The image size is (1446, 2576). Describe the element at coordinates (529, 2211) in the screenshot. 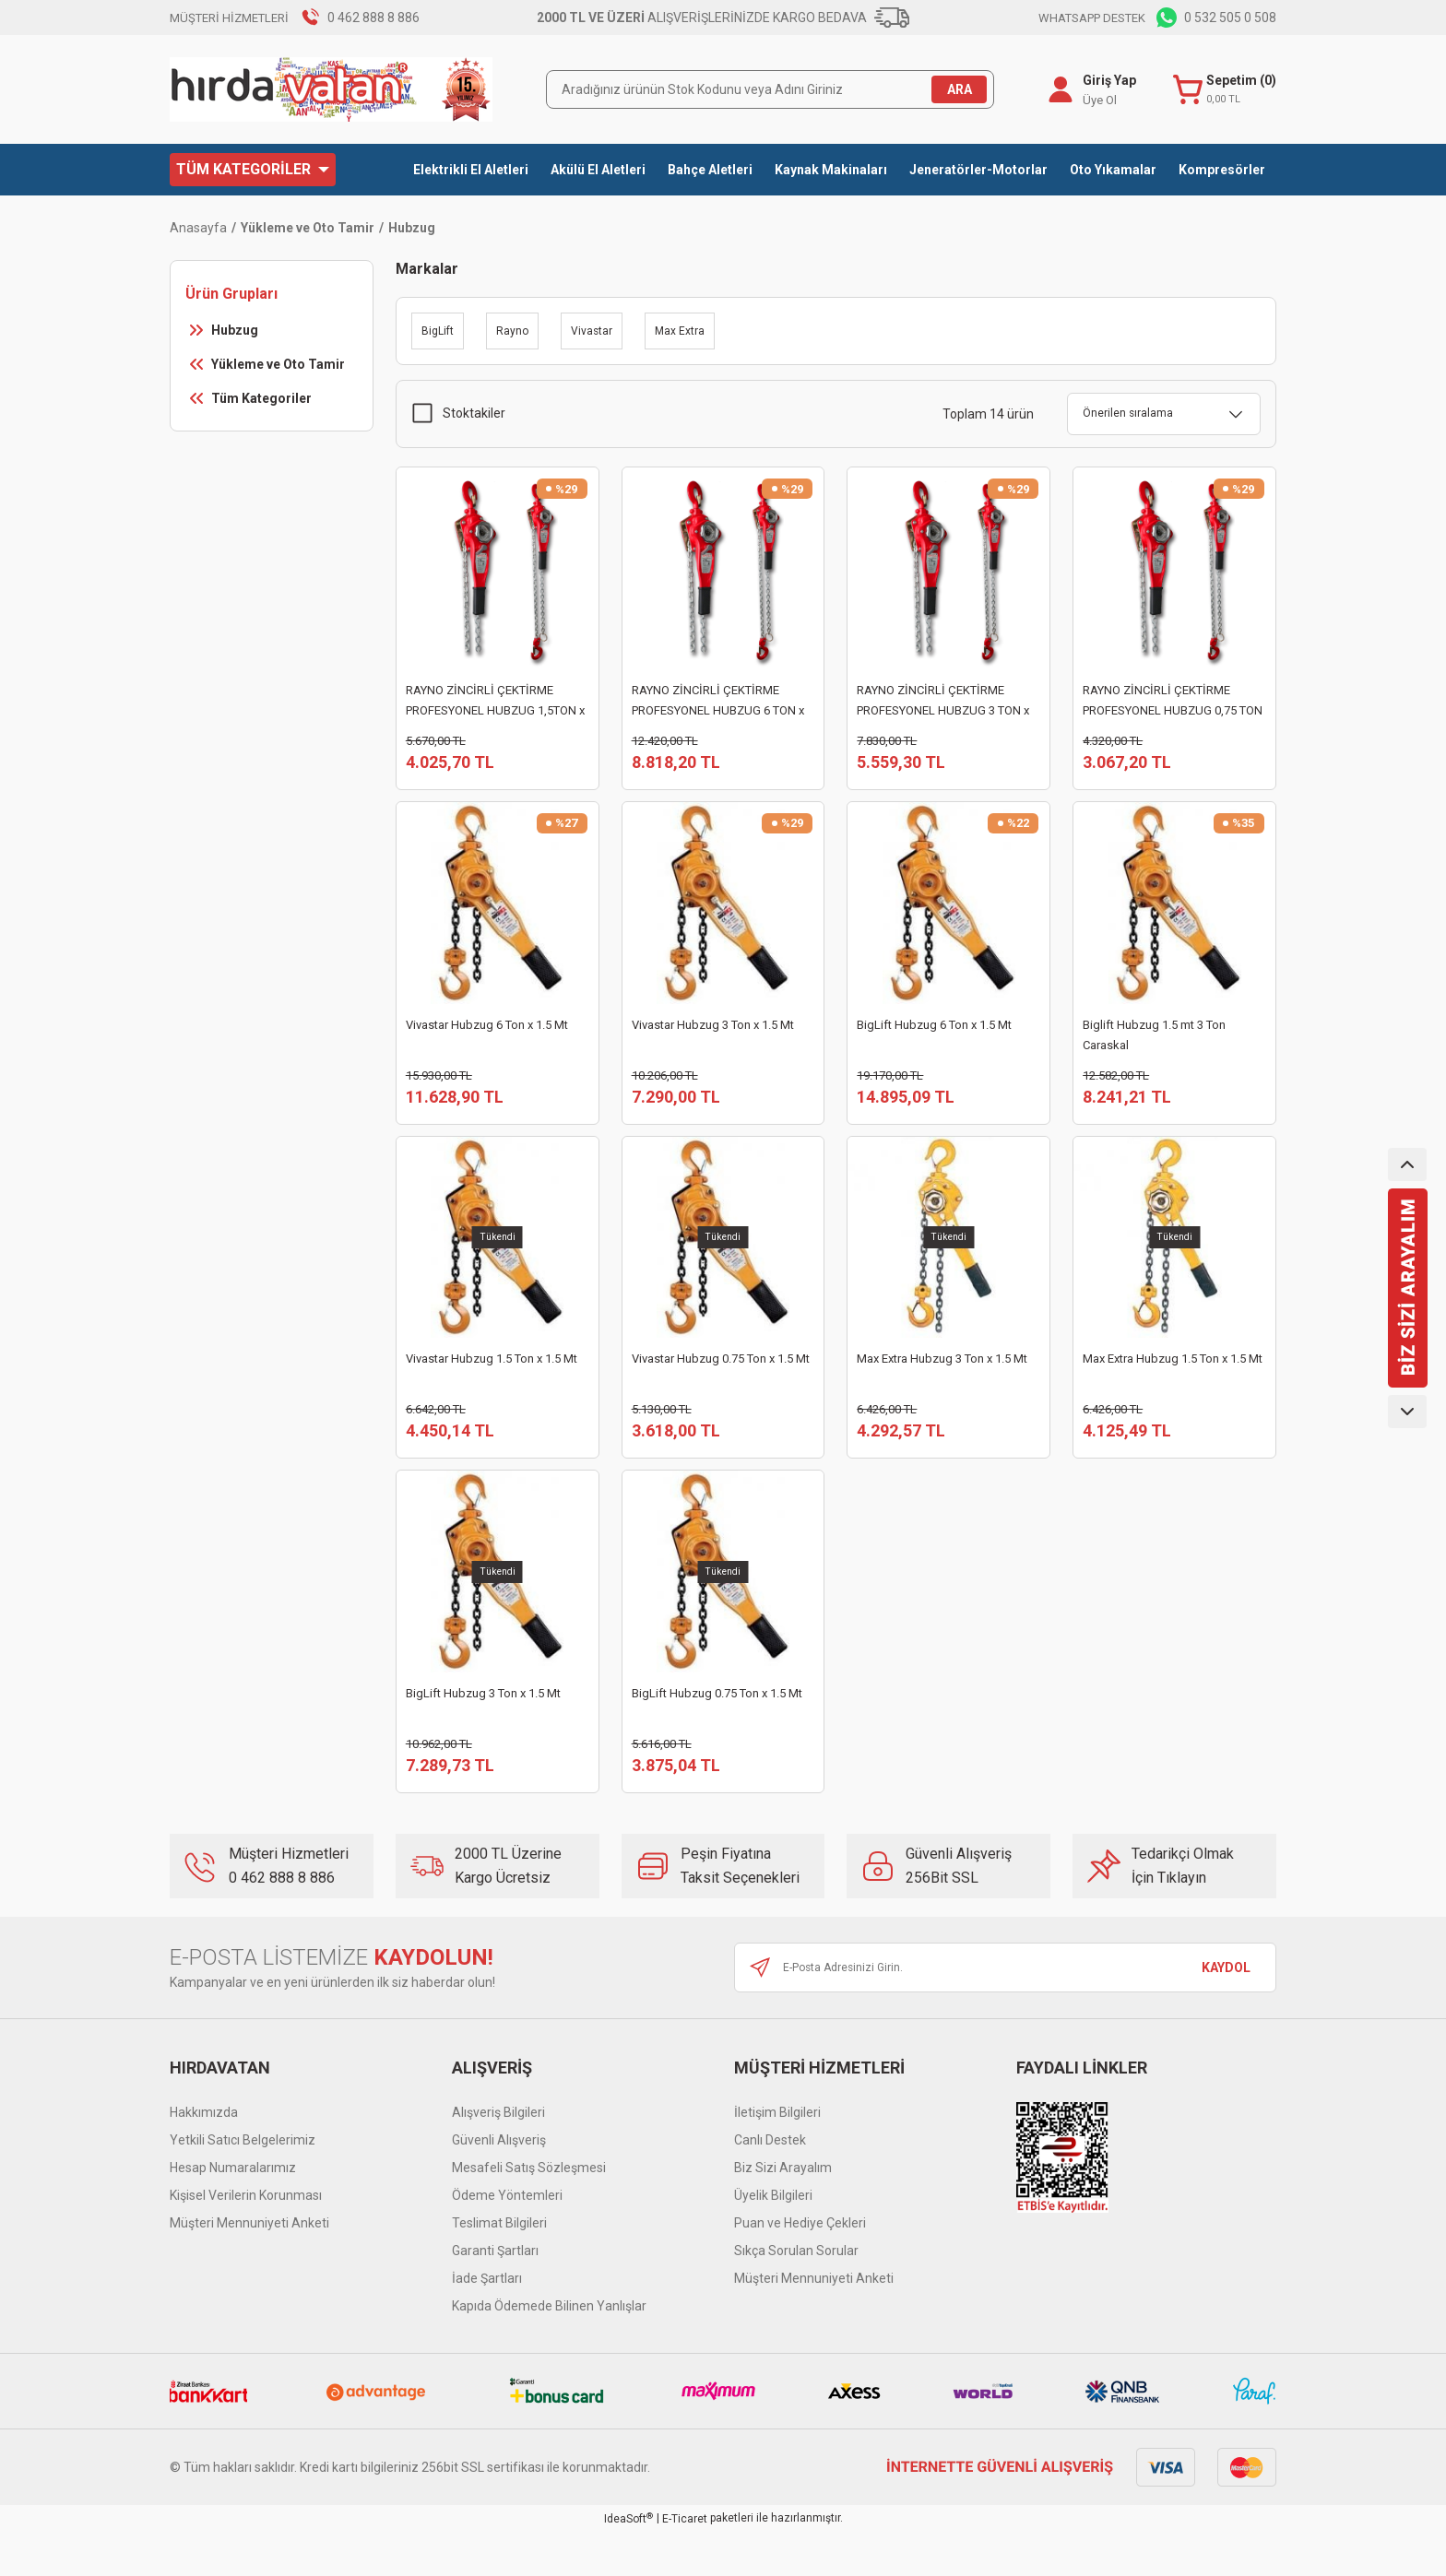

I see `Mesafeli Satış Sözleşmesi` at that location.